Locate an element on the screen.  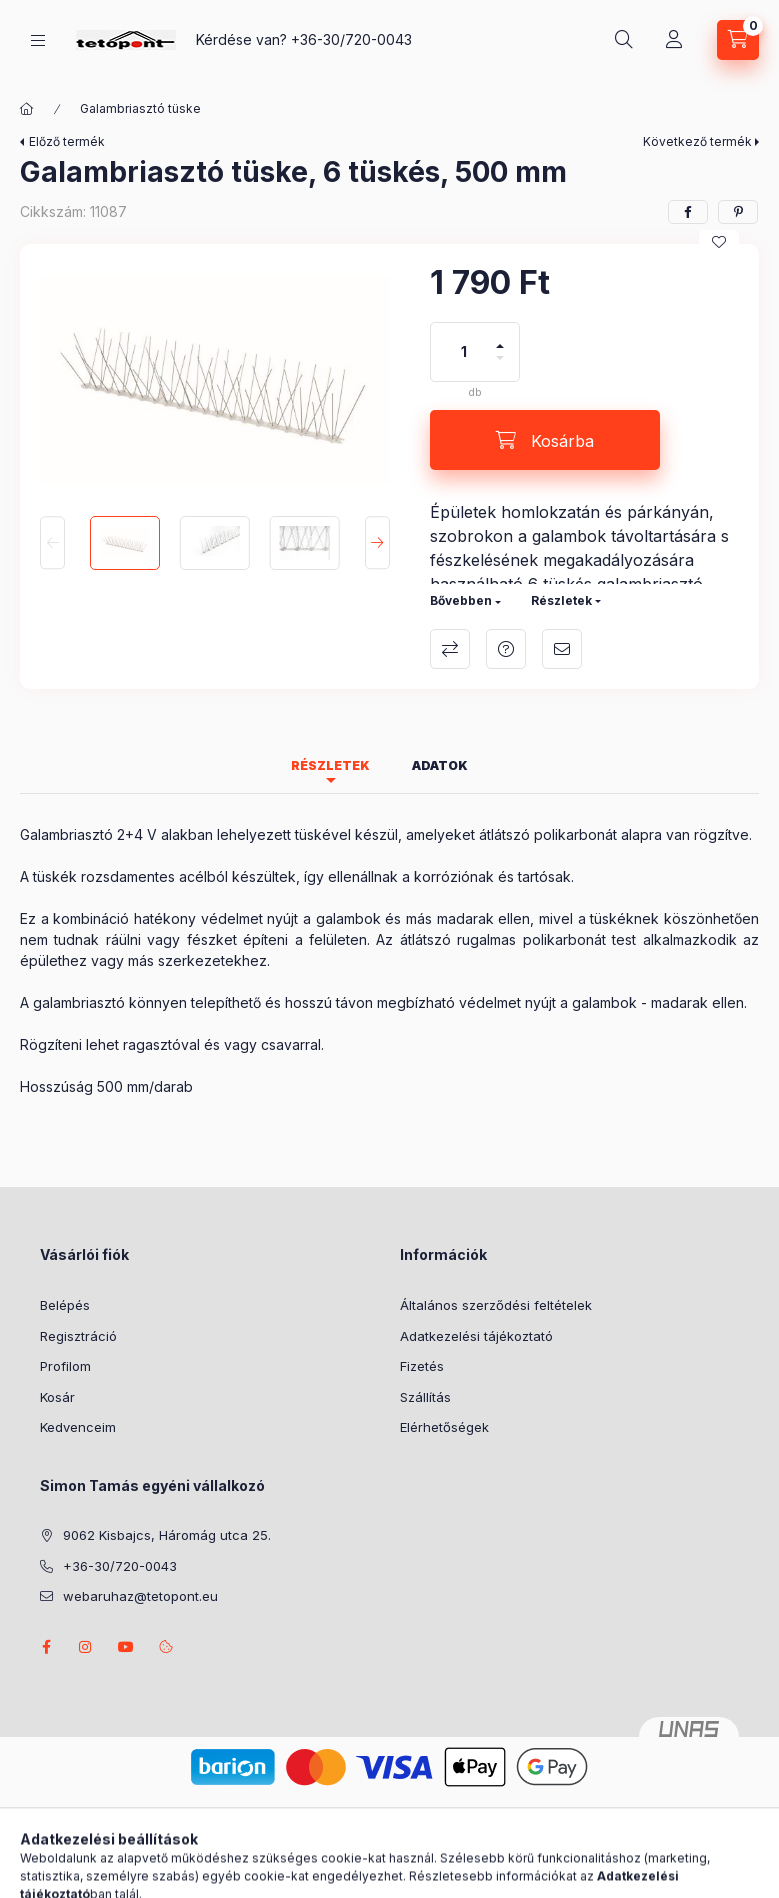
Szállítás is located at coordinates (425, 1397).